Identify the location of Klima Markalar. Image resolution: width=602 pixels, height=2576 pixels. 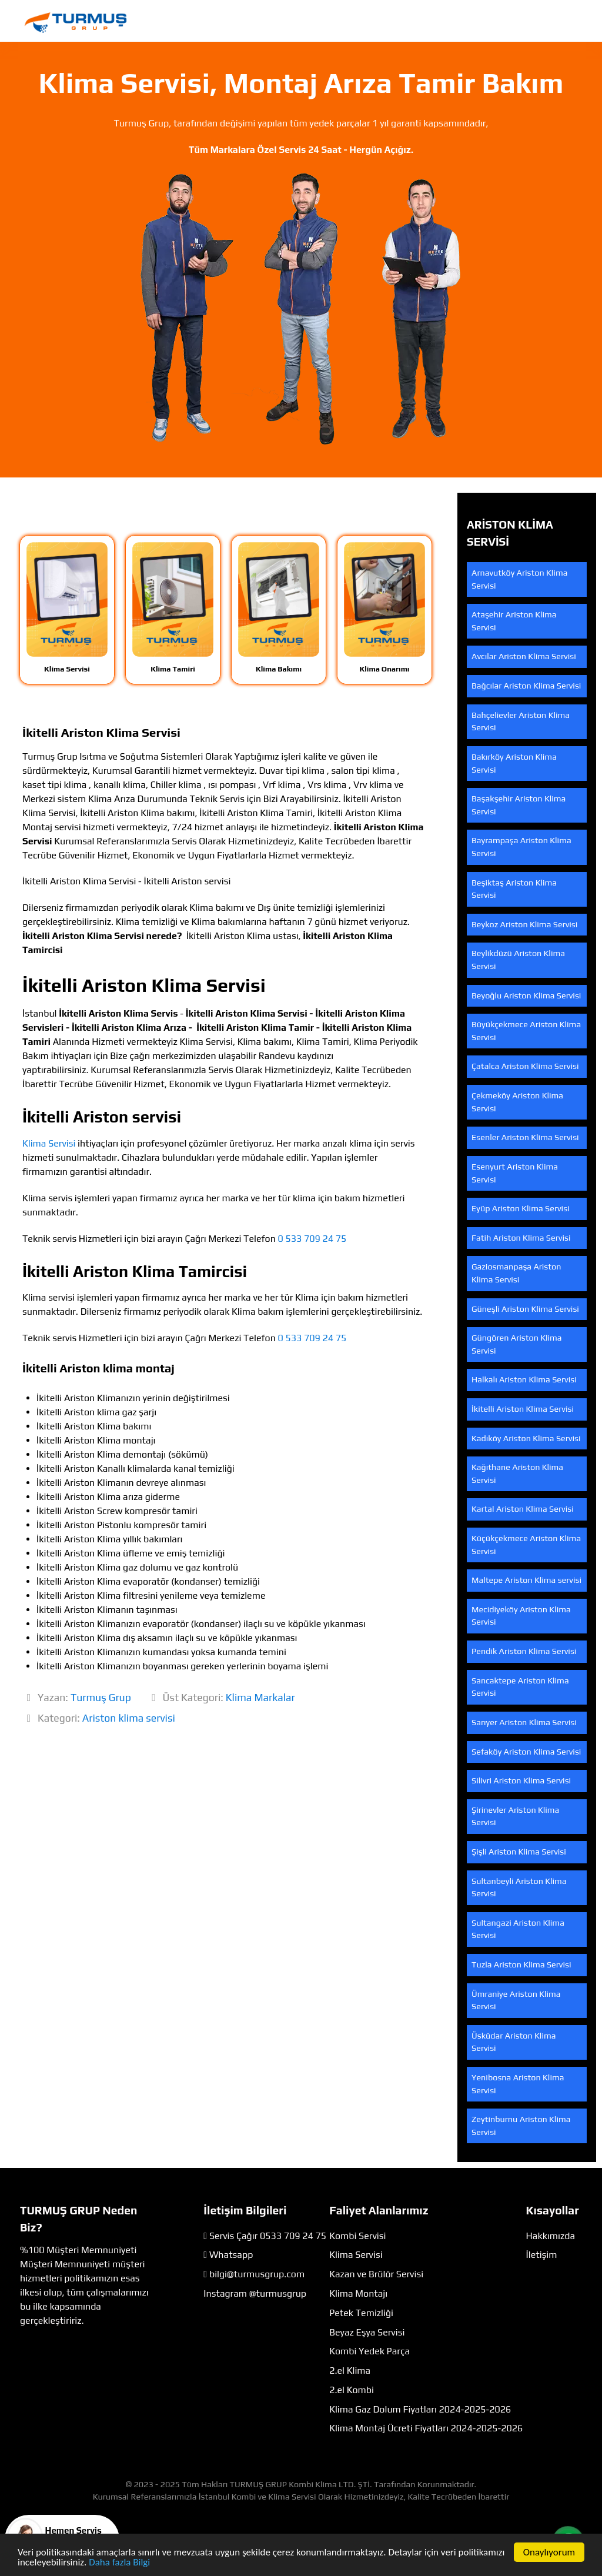
(260, 1697).